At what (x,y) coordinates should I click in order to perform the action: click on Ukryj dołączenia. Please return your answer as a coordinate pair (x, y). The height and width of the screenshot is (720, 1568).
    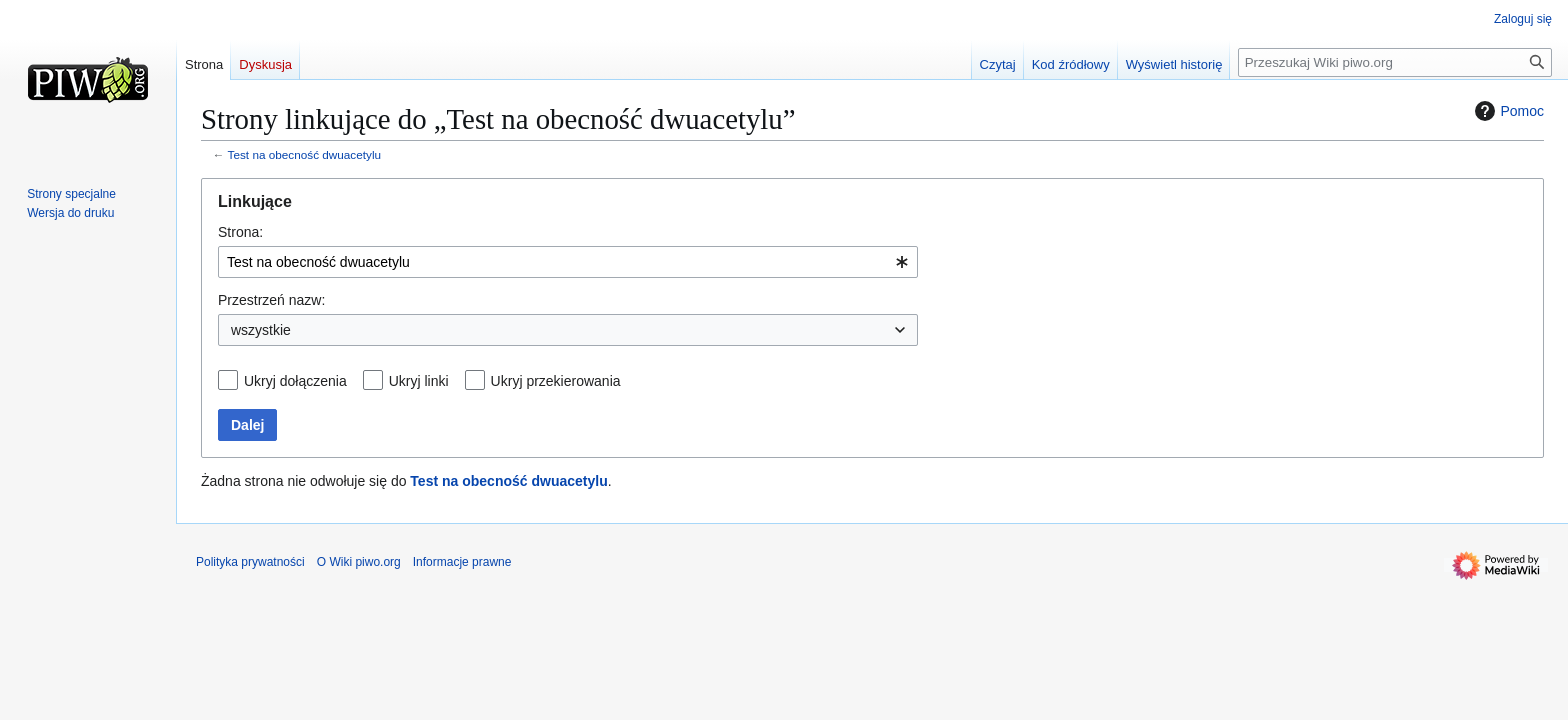
    Looking at the image, I should click on (295, 381).